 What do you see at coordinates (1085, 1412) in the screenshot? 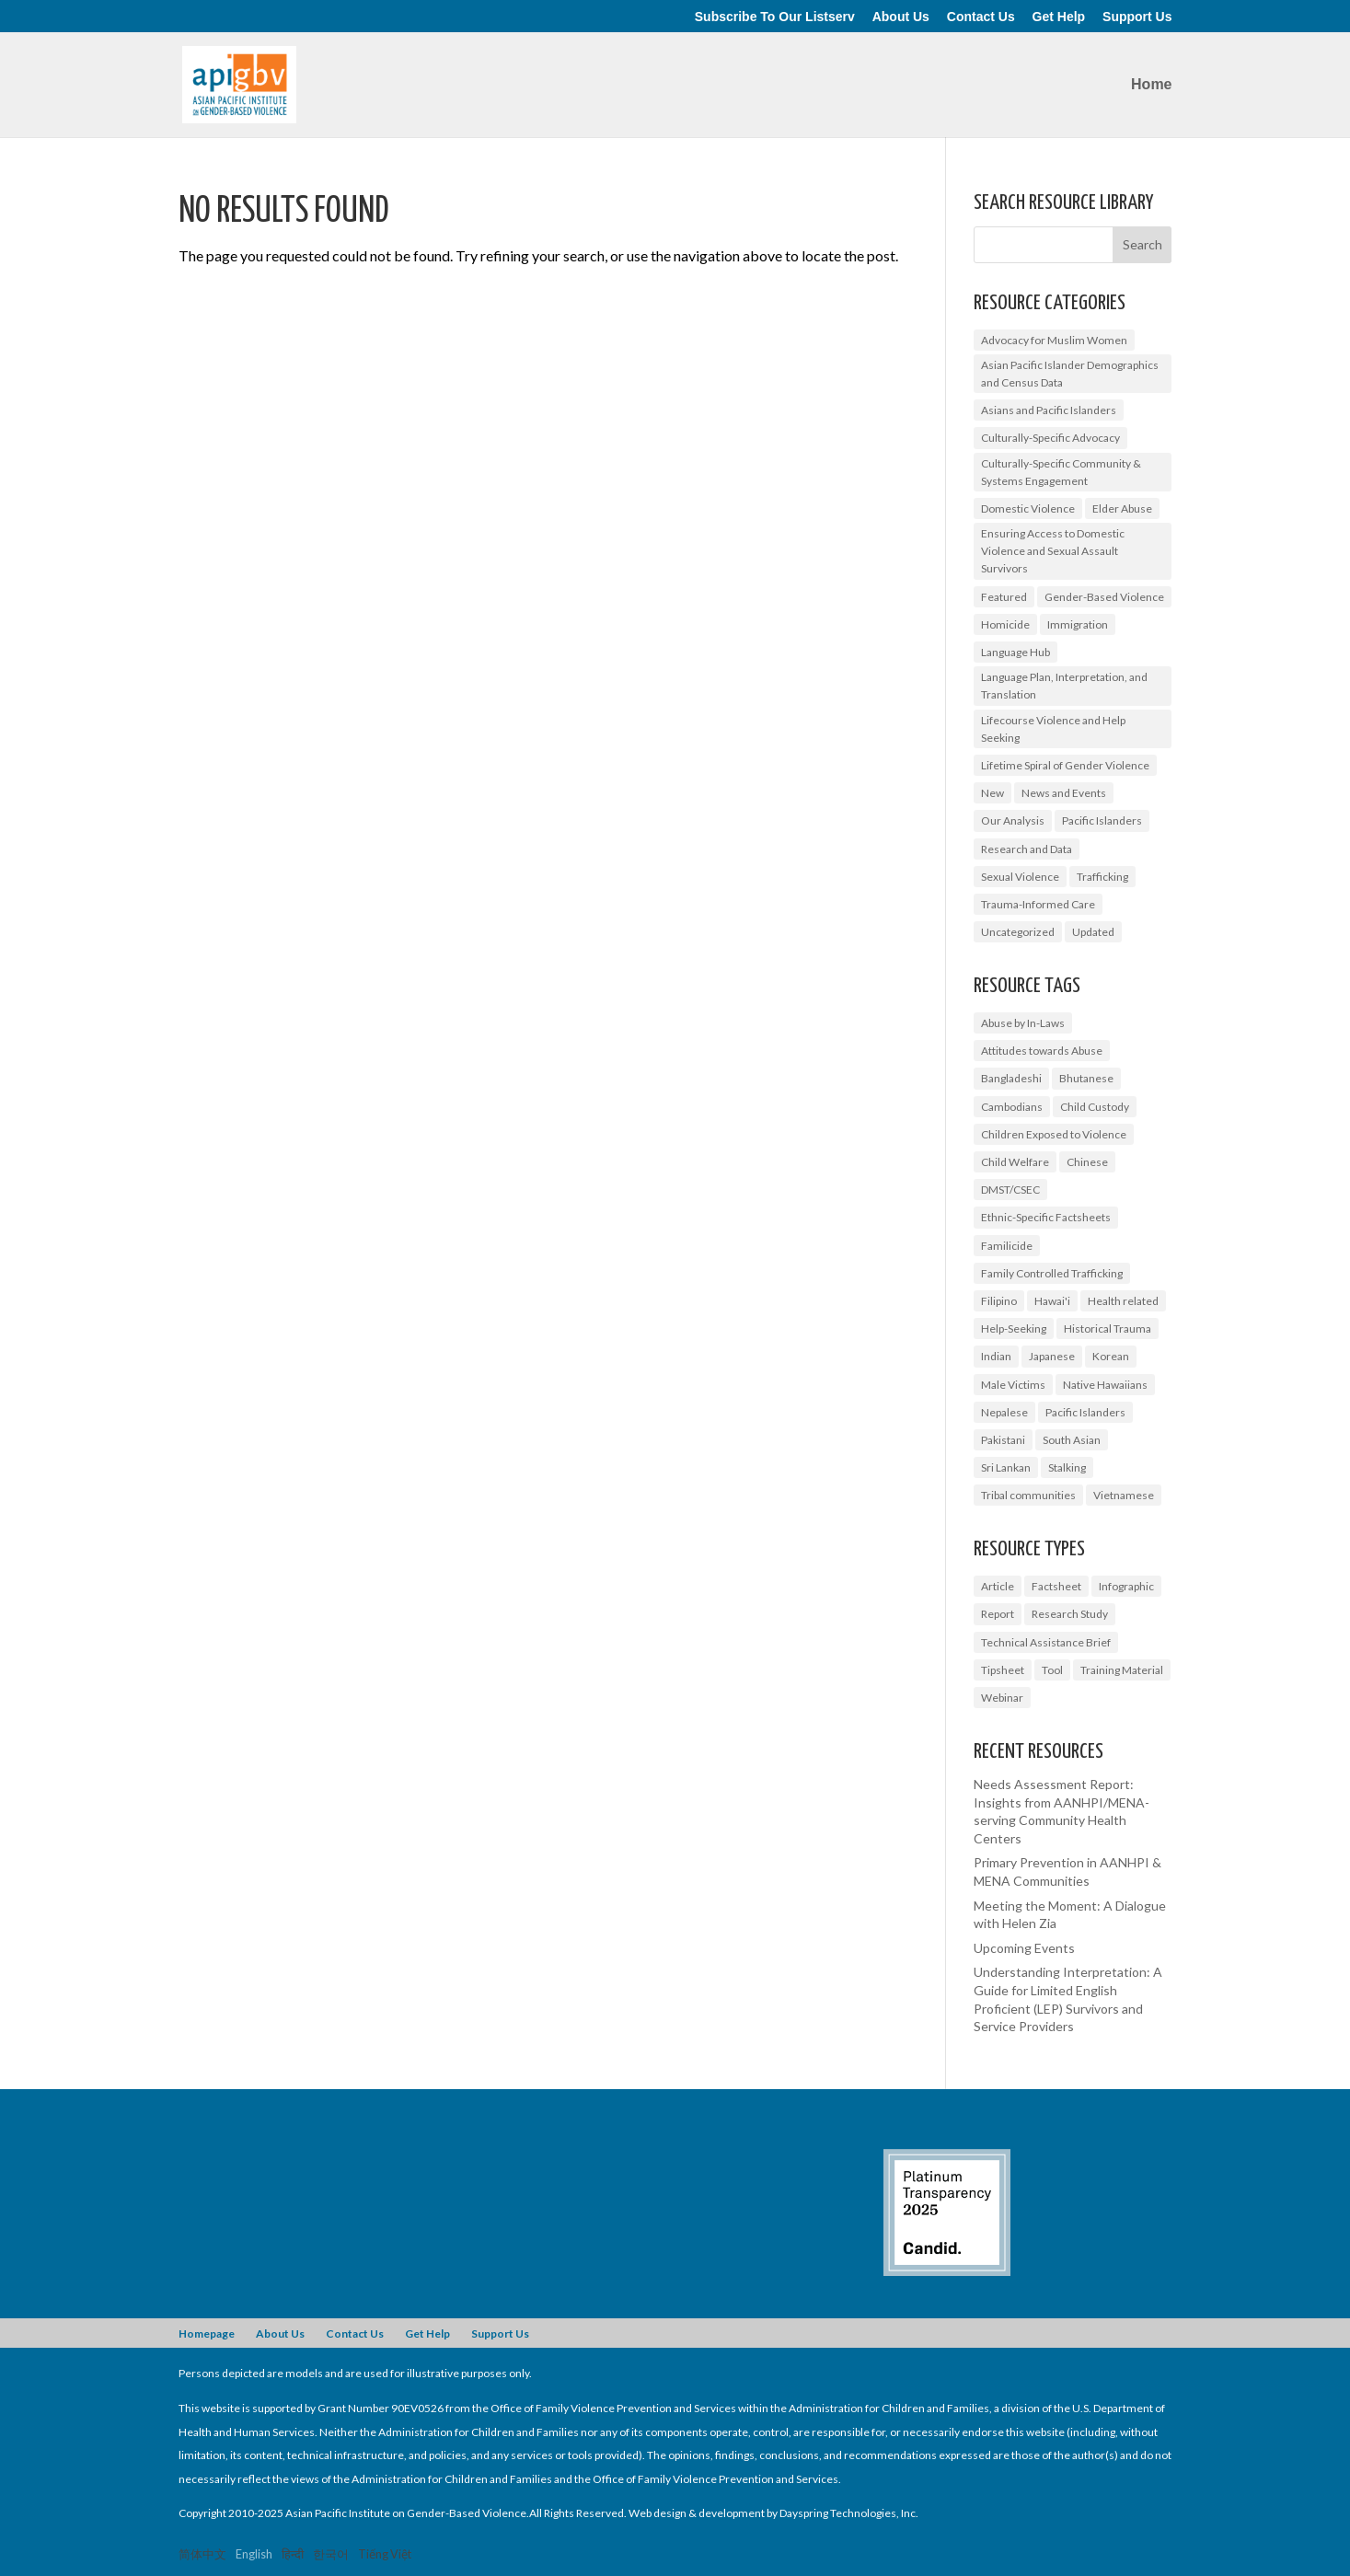
I see `Pacific Islanders [Pacific Islanders (3 items)]` at bounding box center [1085, 1412].